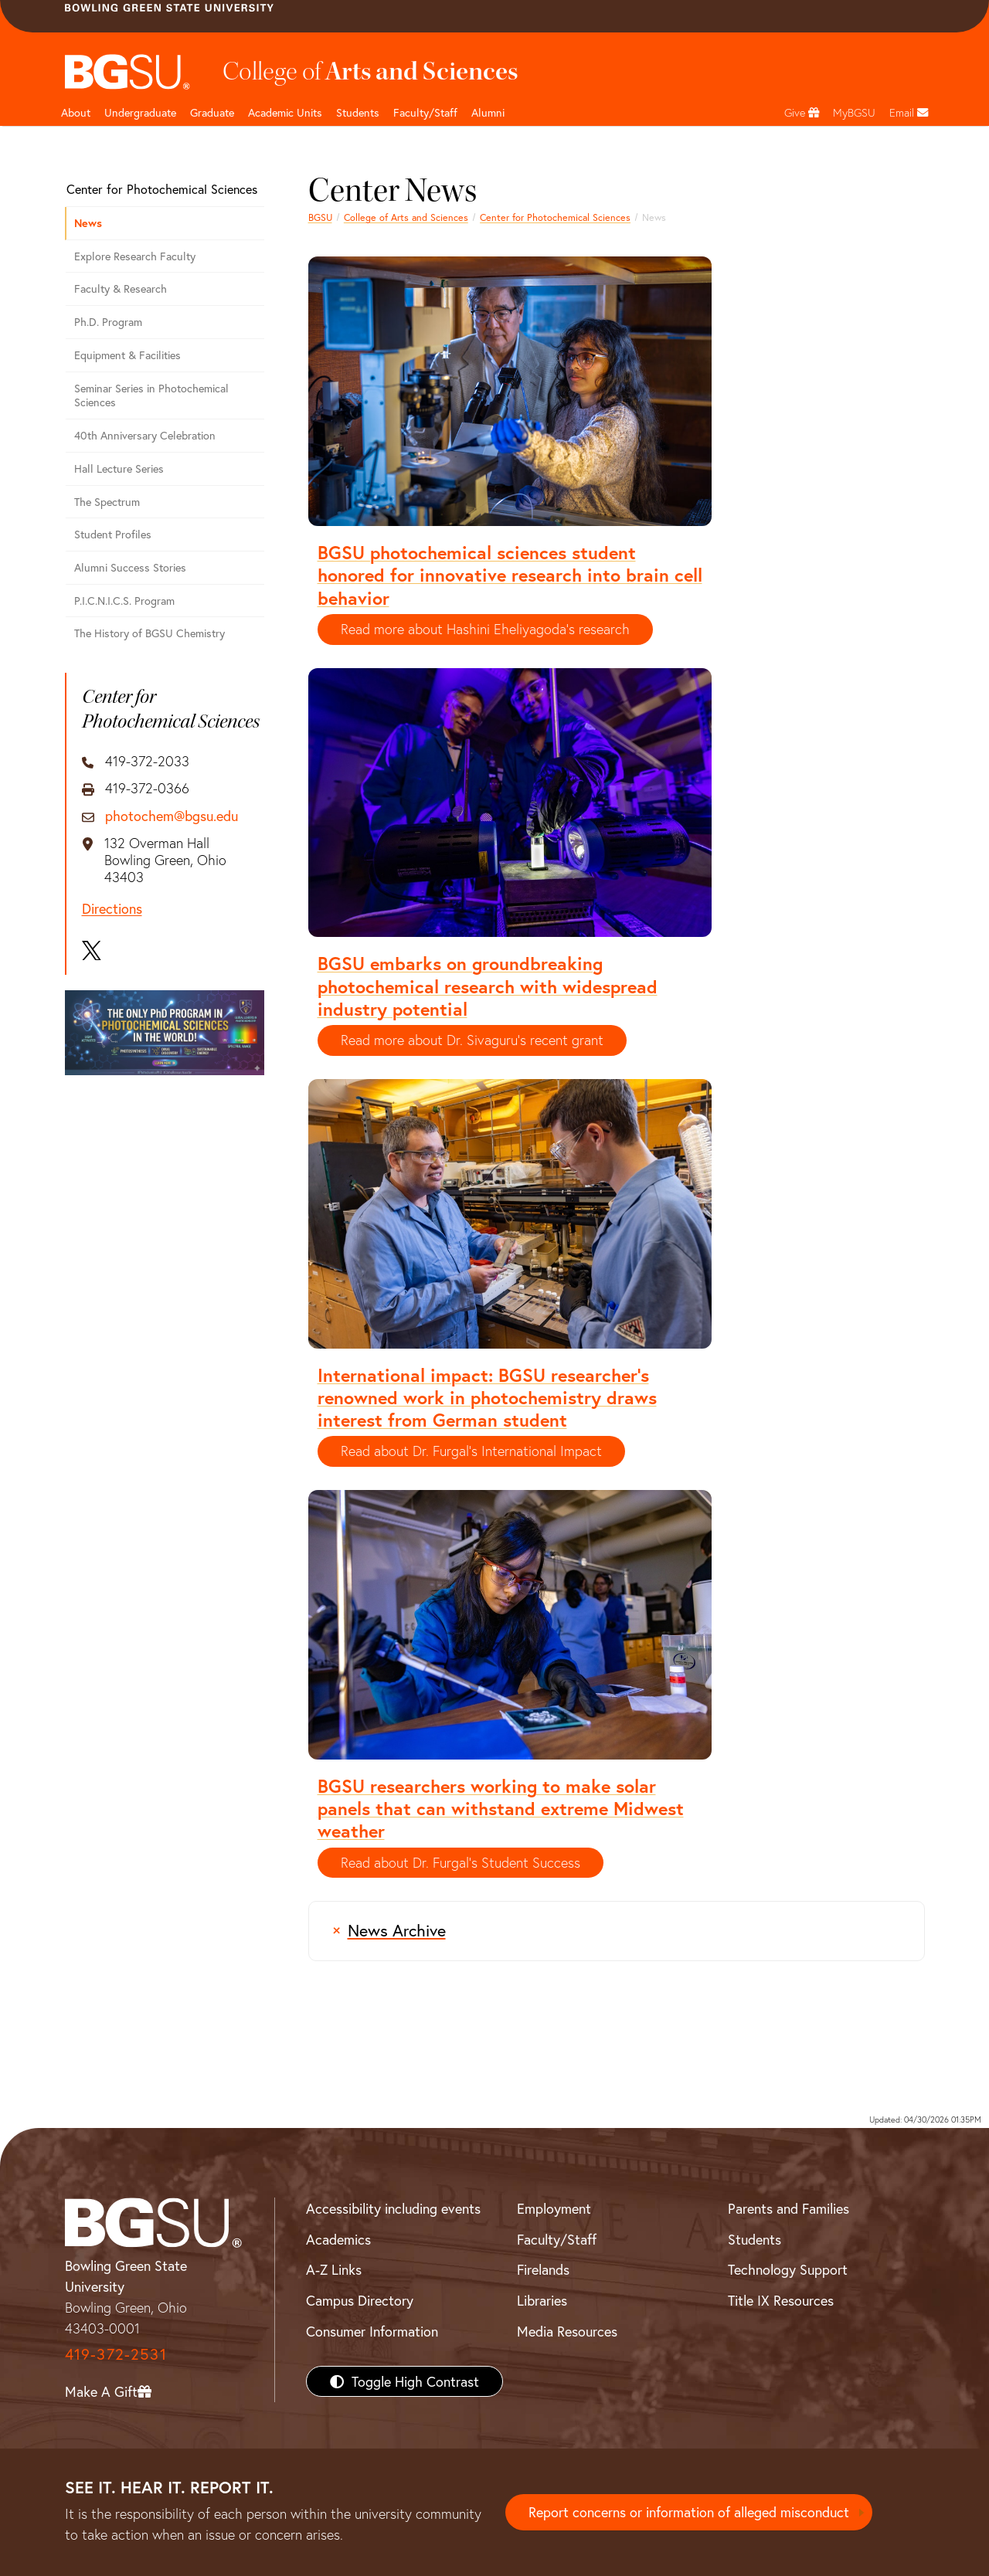 This screenshot has width=989, height=2576. Describe the element at coordinates (120, 288) in the screenshot. I see `Faculty & Research` at that location.